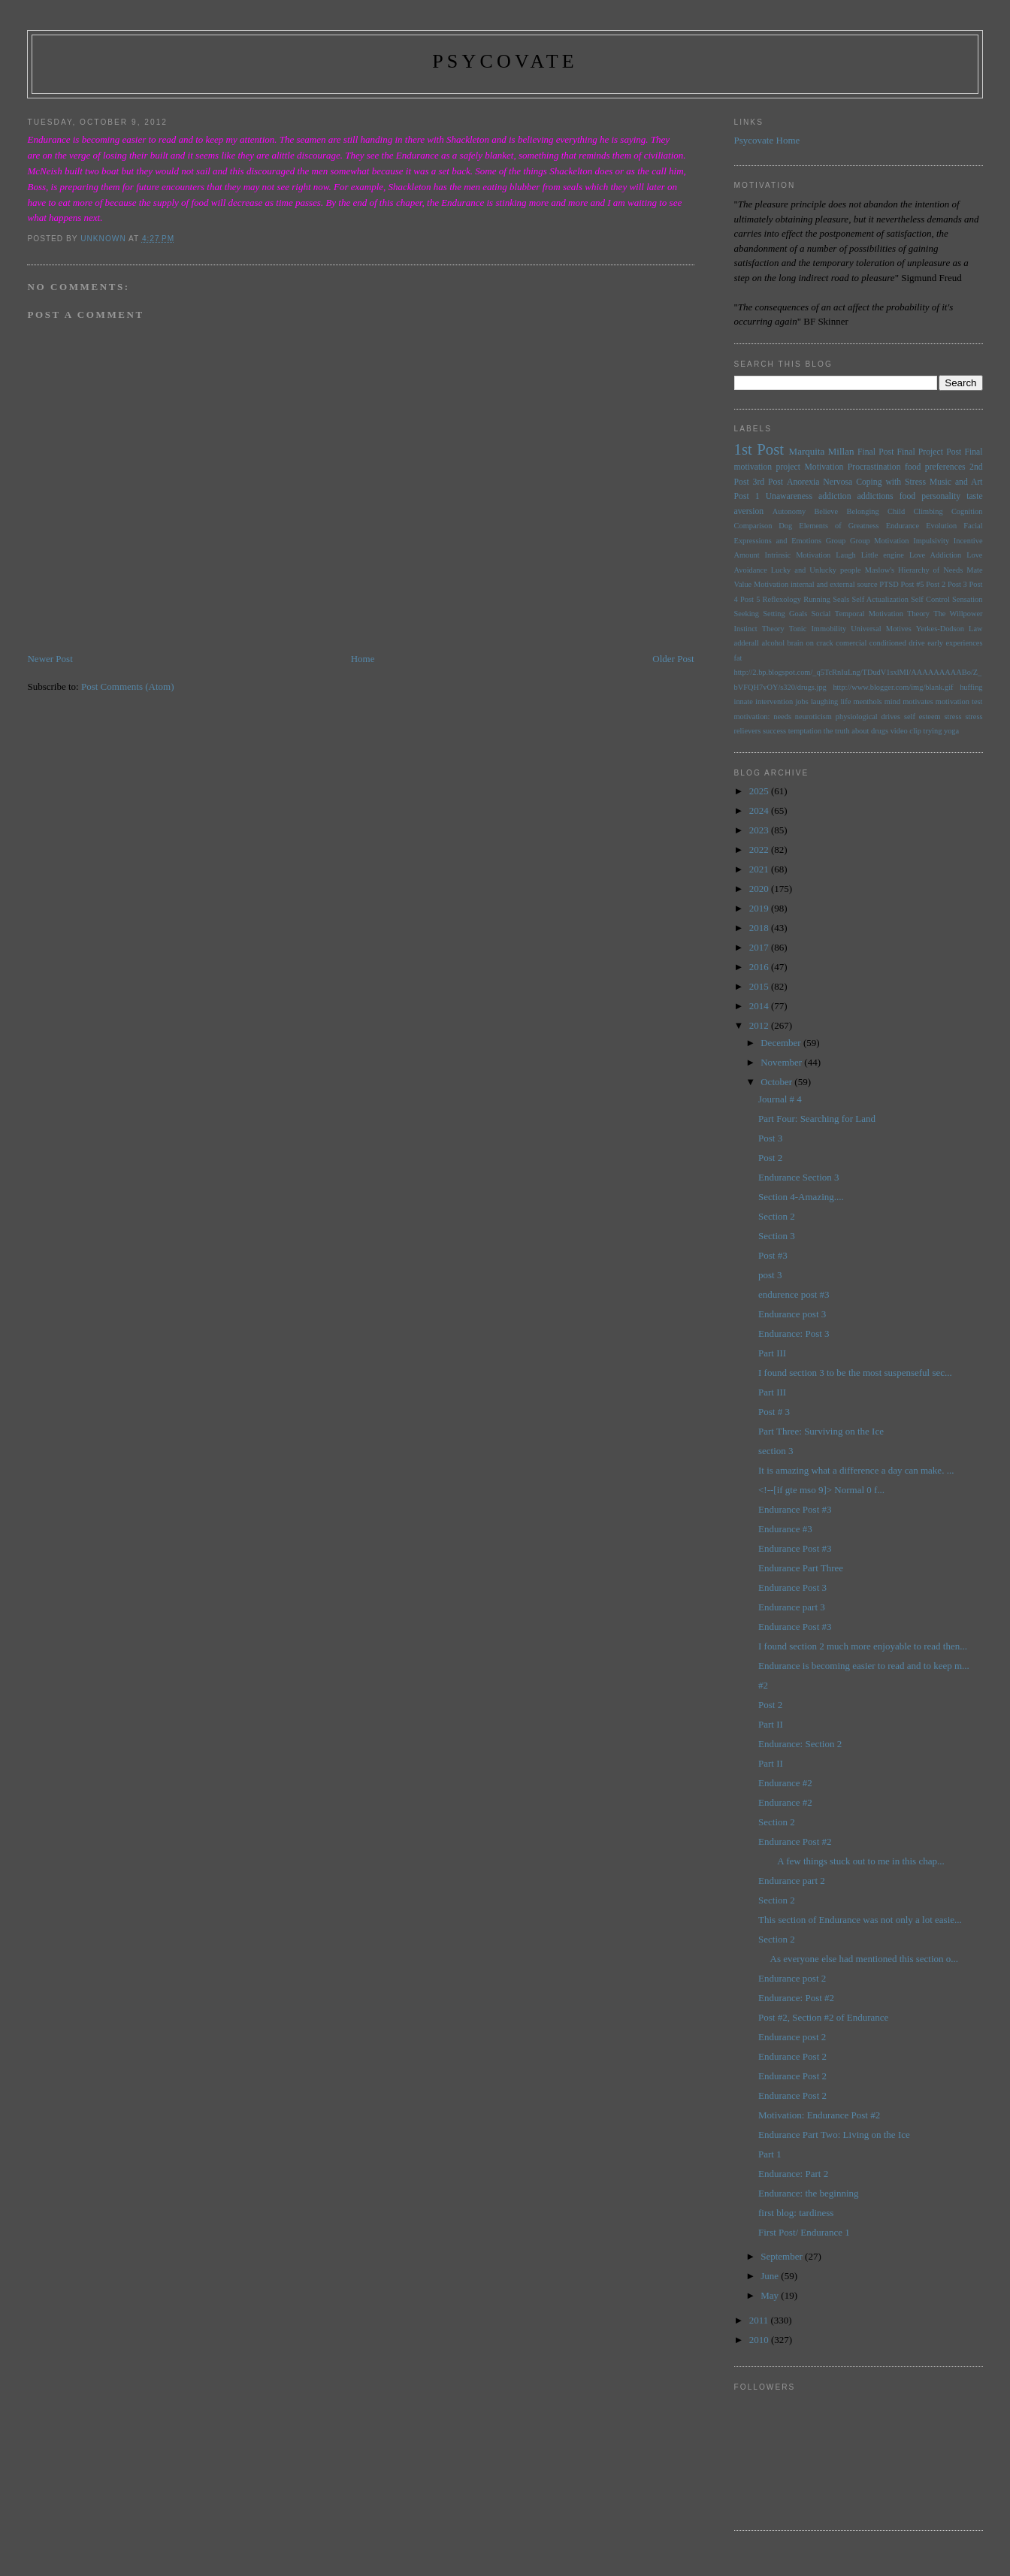 The image size is (1010, 2576). Describe the element at coordinates (845, 701) in the screenshot. I see `life` at that location.